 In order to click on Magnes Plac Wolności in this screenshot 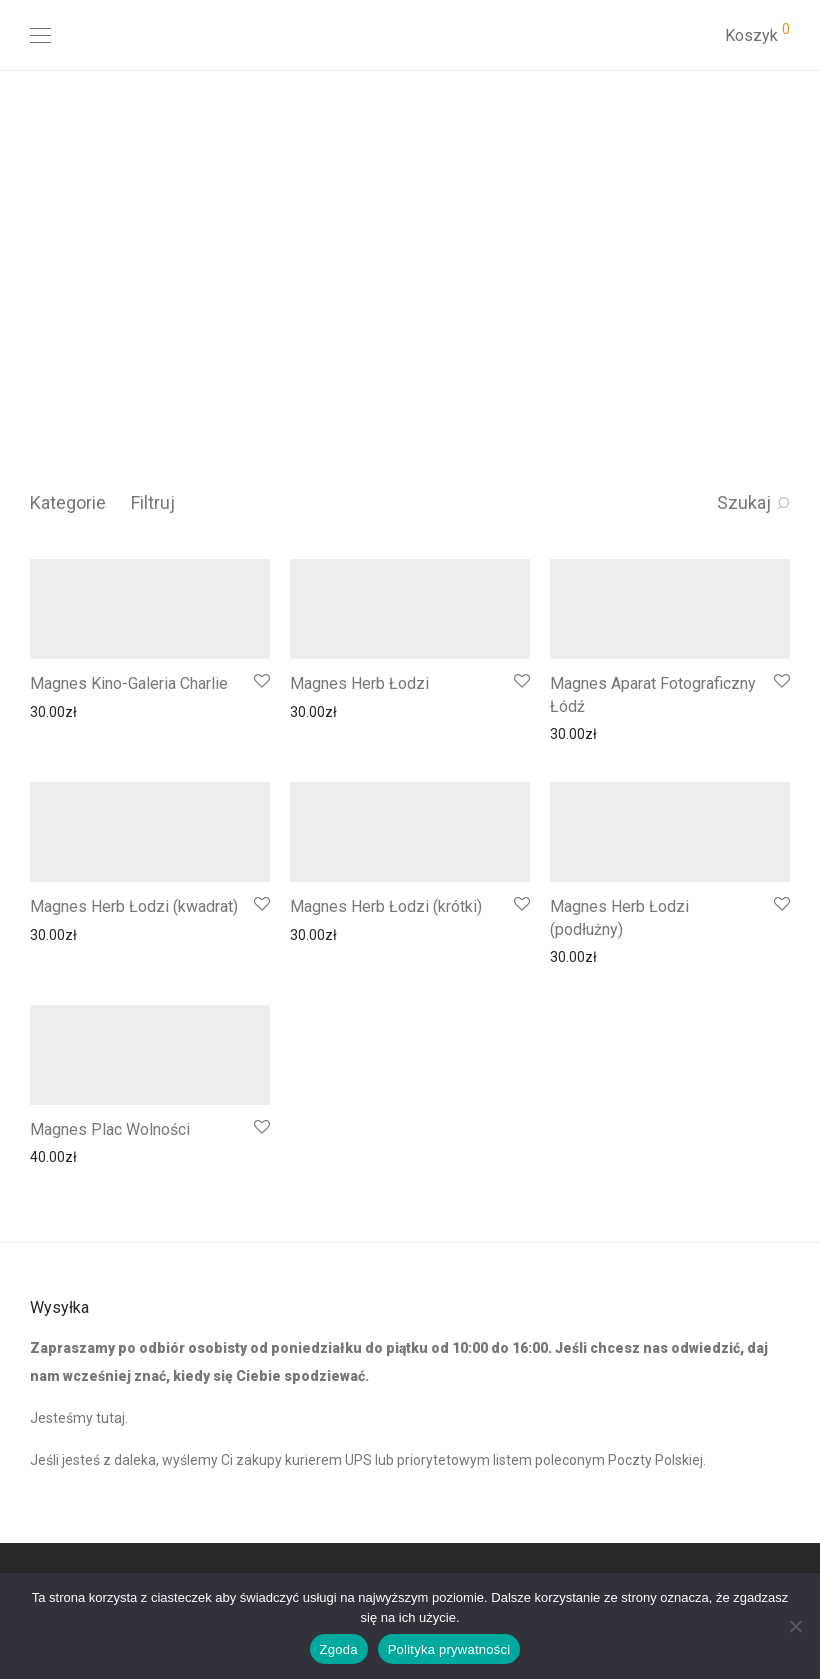, I will do `click(110, 1129)`.